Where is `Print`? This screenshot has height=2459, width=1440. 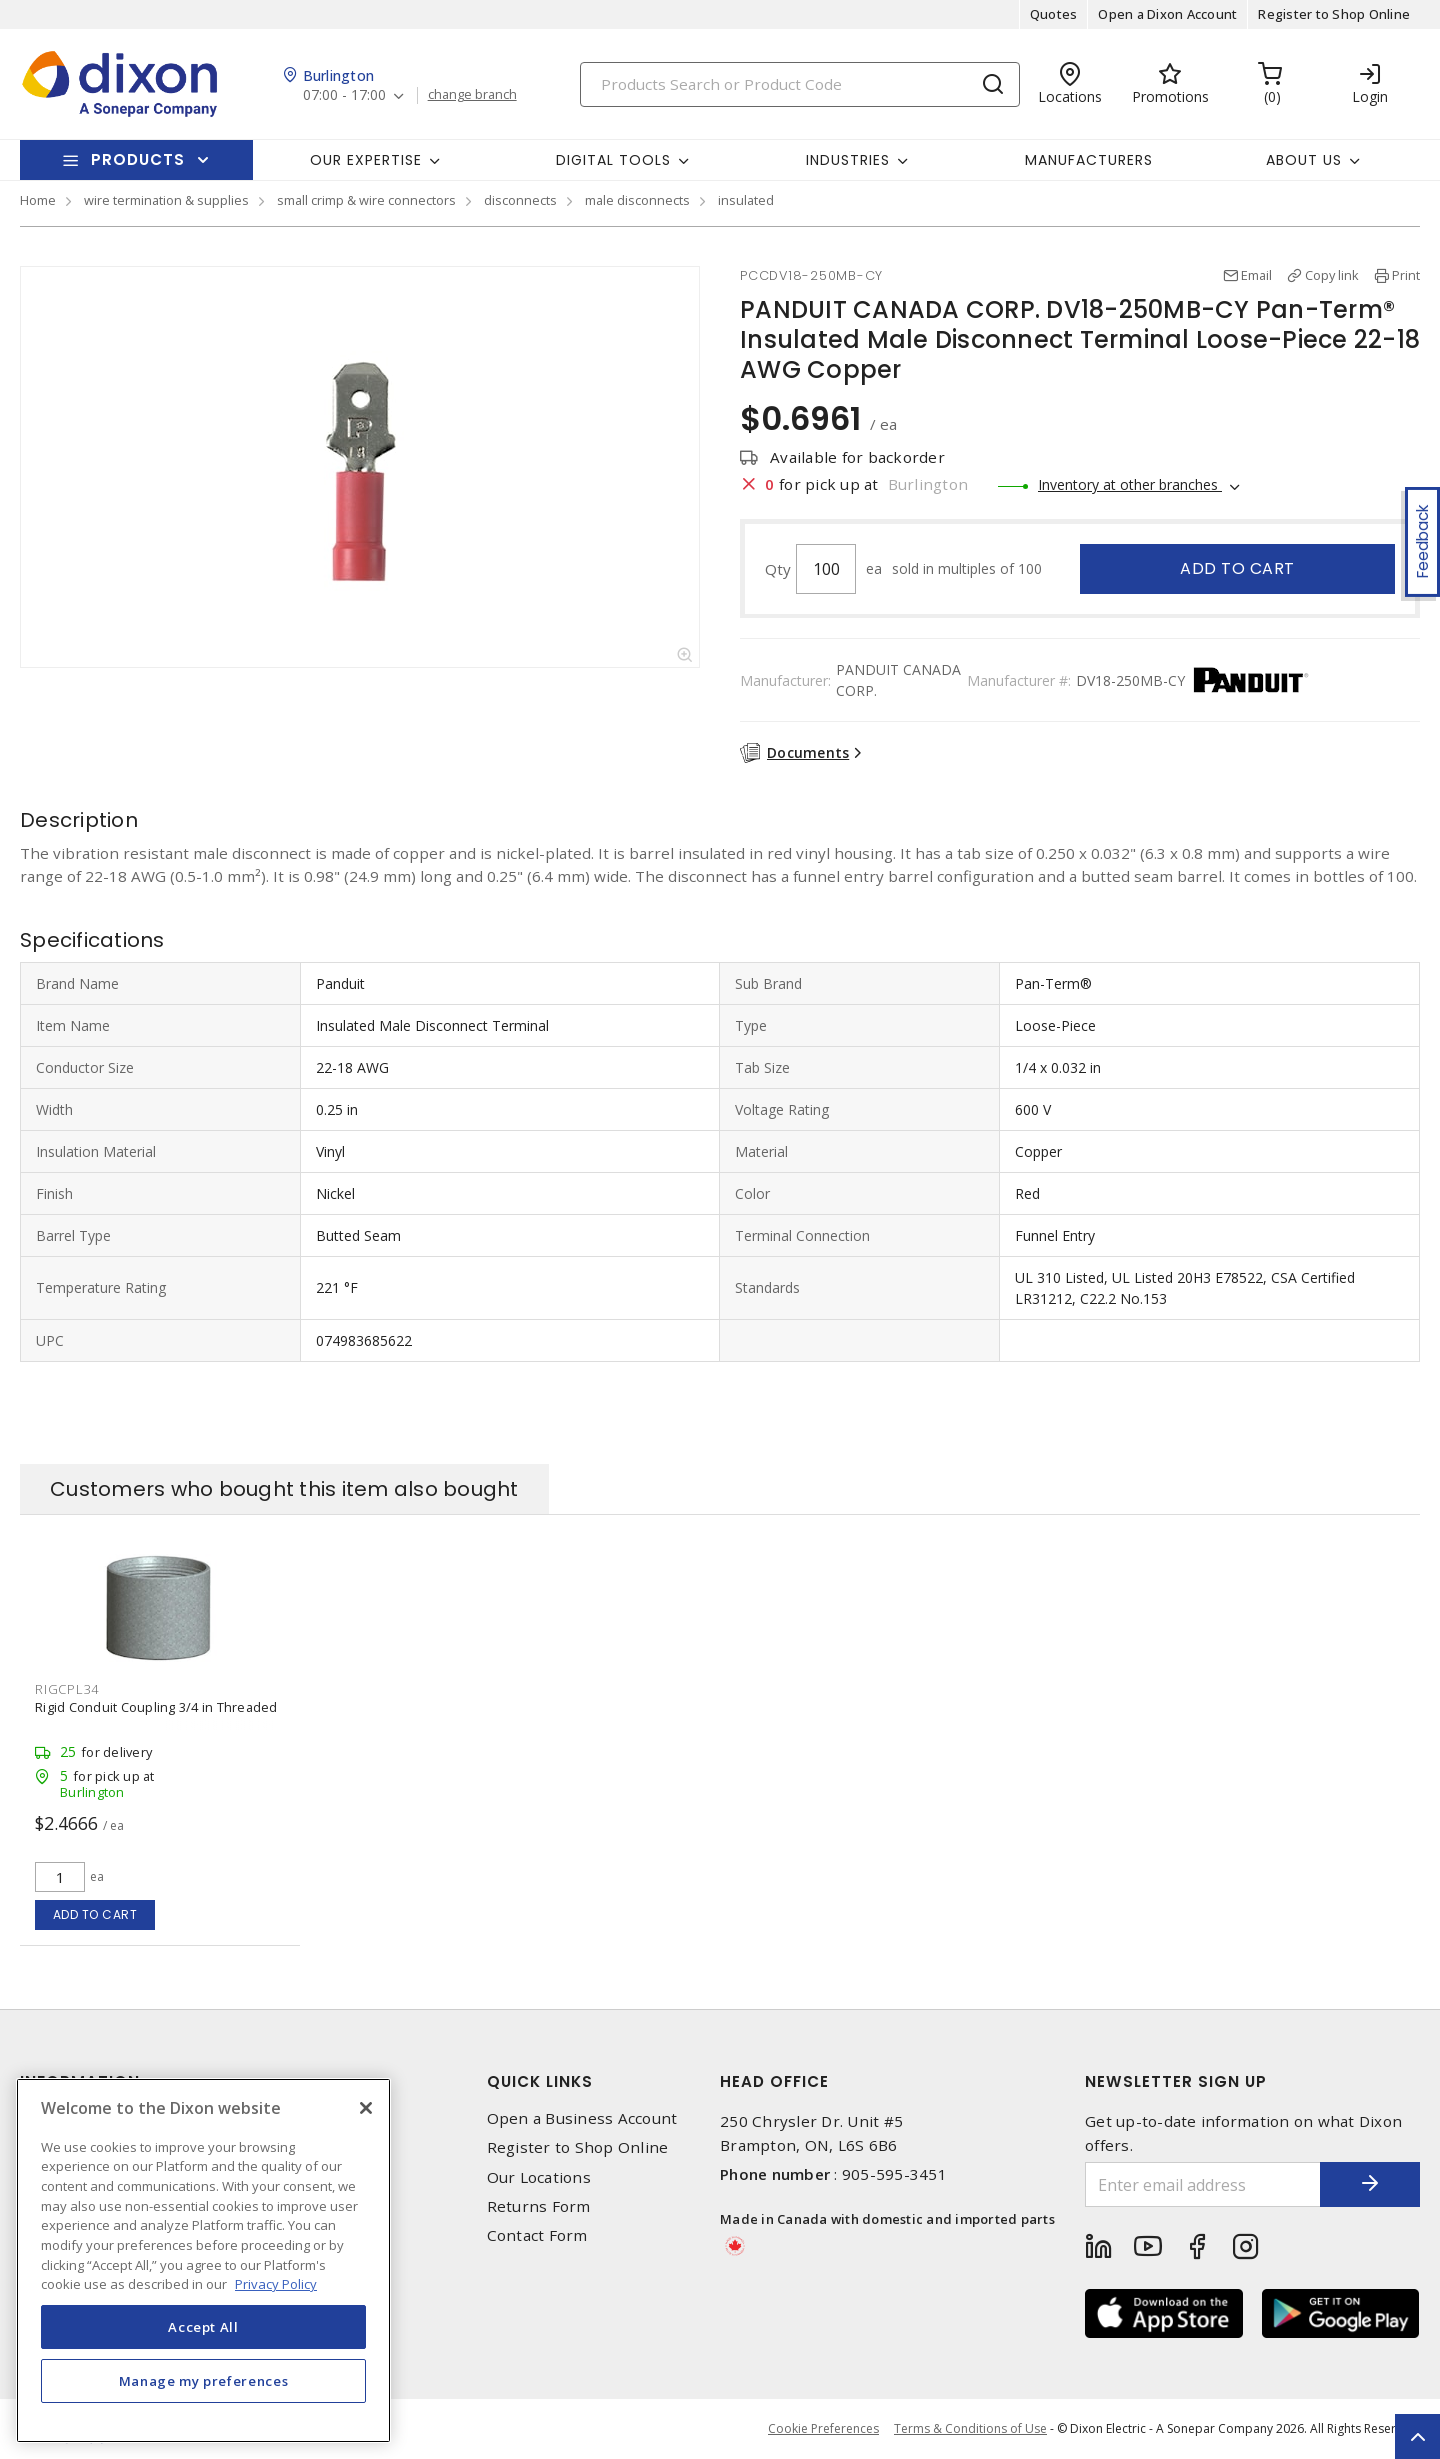
Print is located at coordinates (1406, 275).